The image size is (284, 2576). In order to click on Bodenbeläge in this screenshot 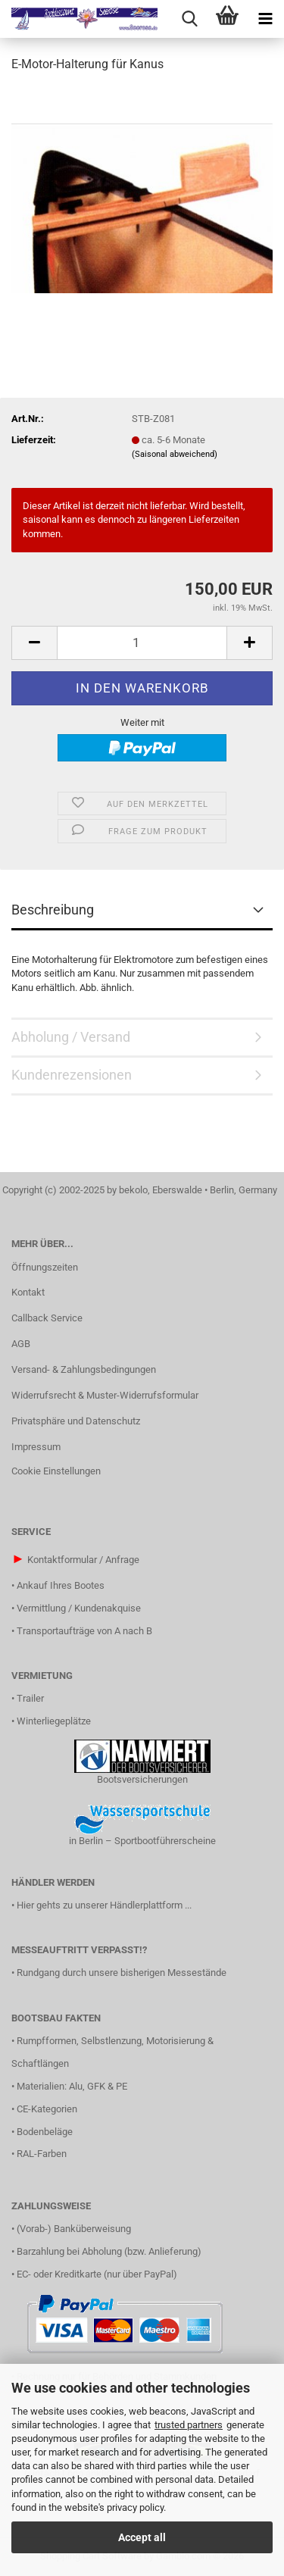, I will do `click(45, 2131)`.